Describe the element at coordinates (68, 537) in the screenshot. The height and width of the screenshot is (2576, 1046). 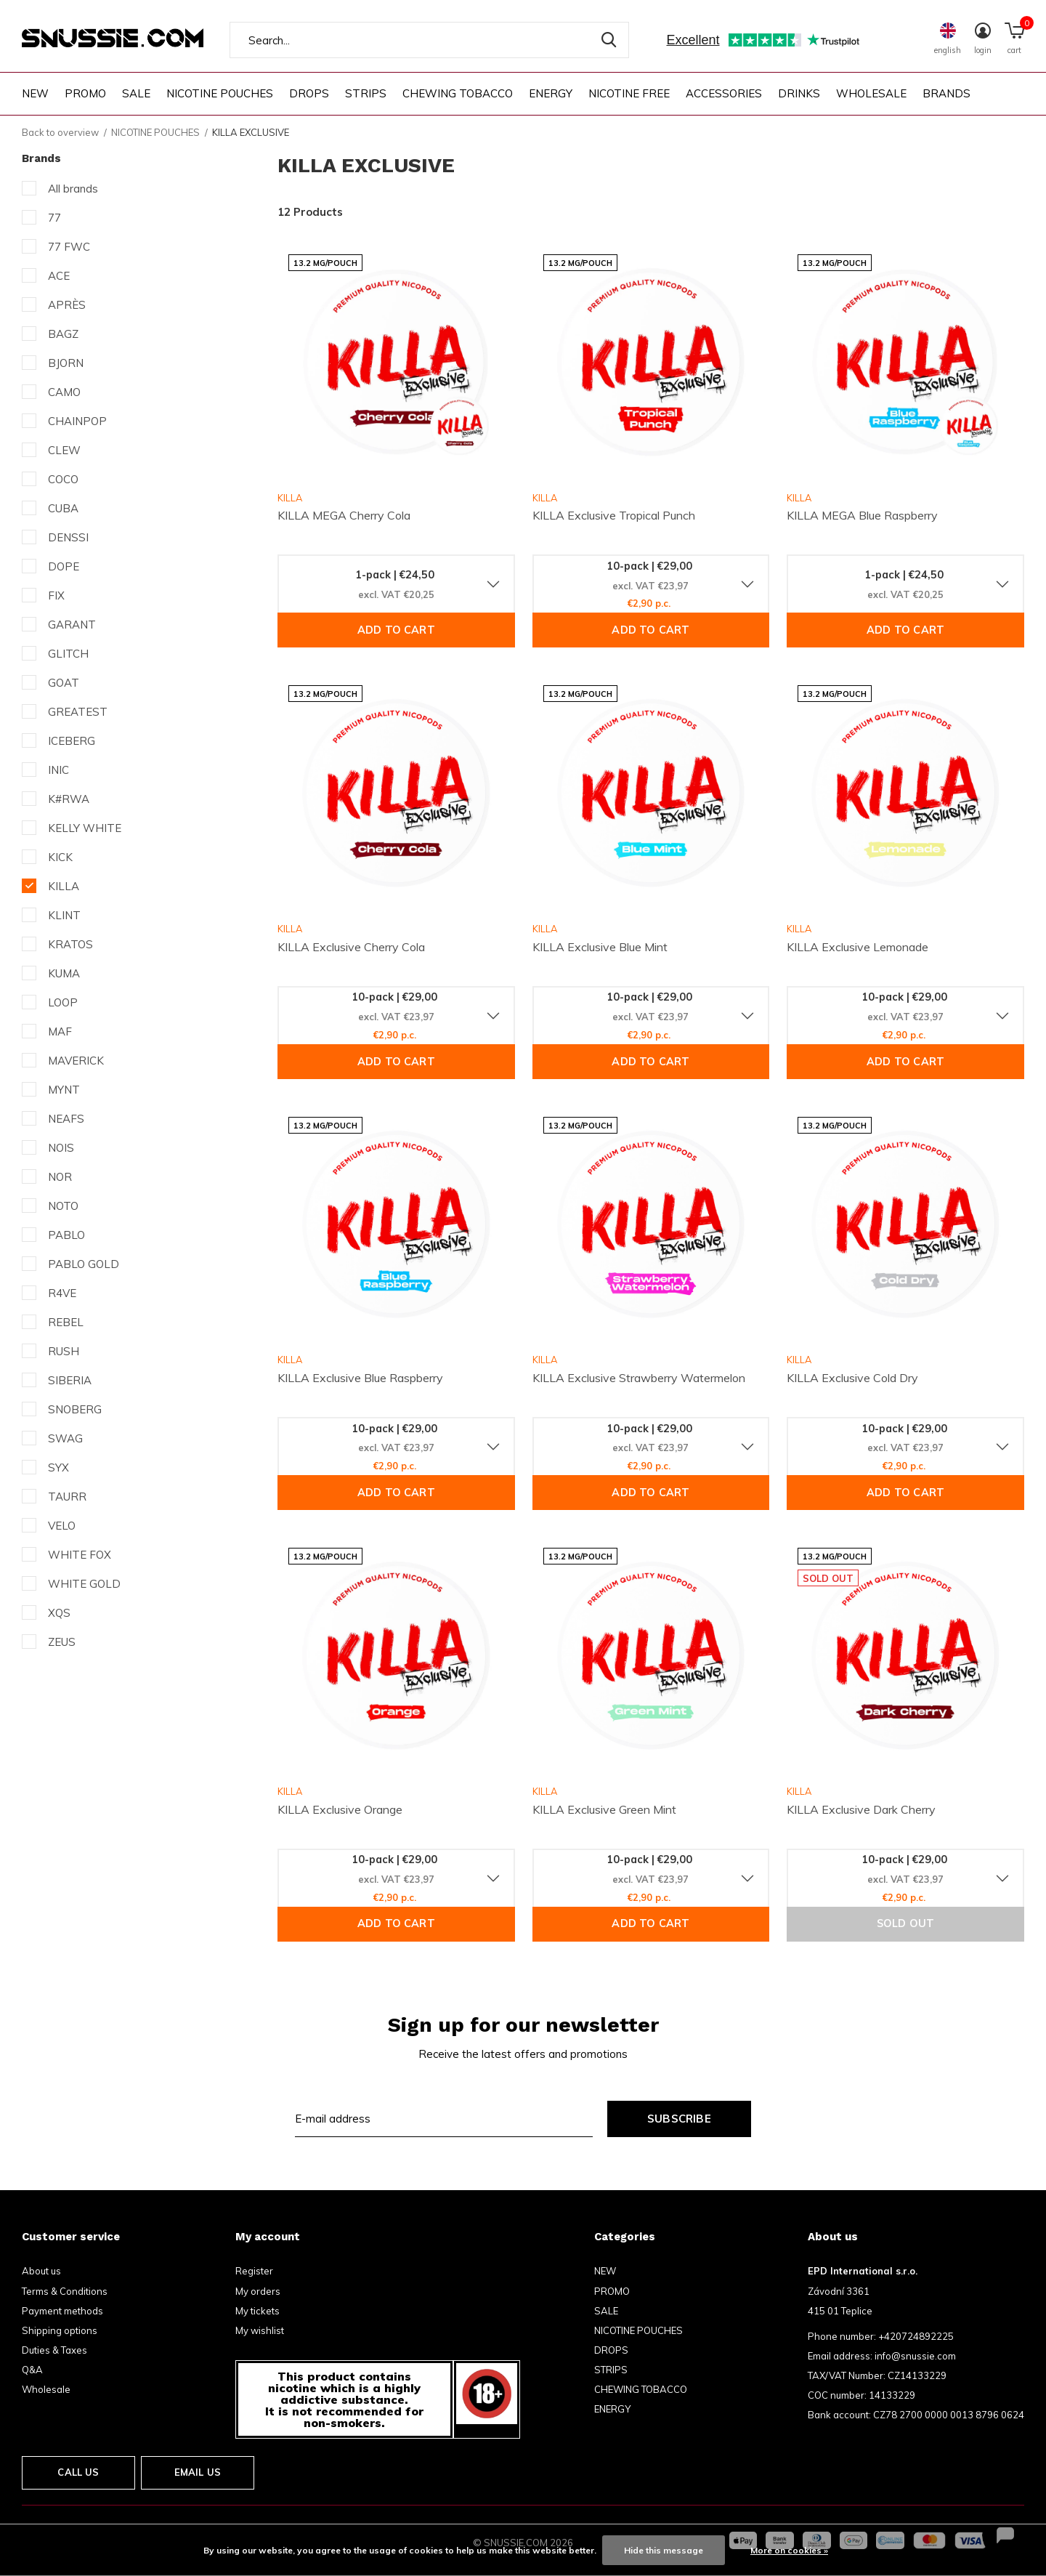
I see `DENSSI` at that location.